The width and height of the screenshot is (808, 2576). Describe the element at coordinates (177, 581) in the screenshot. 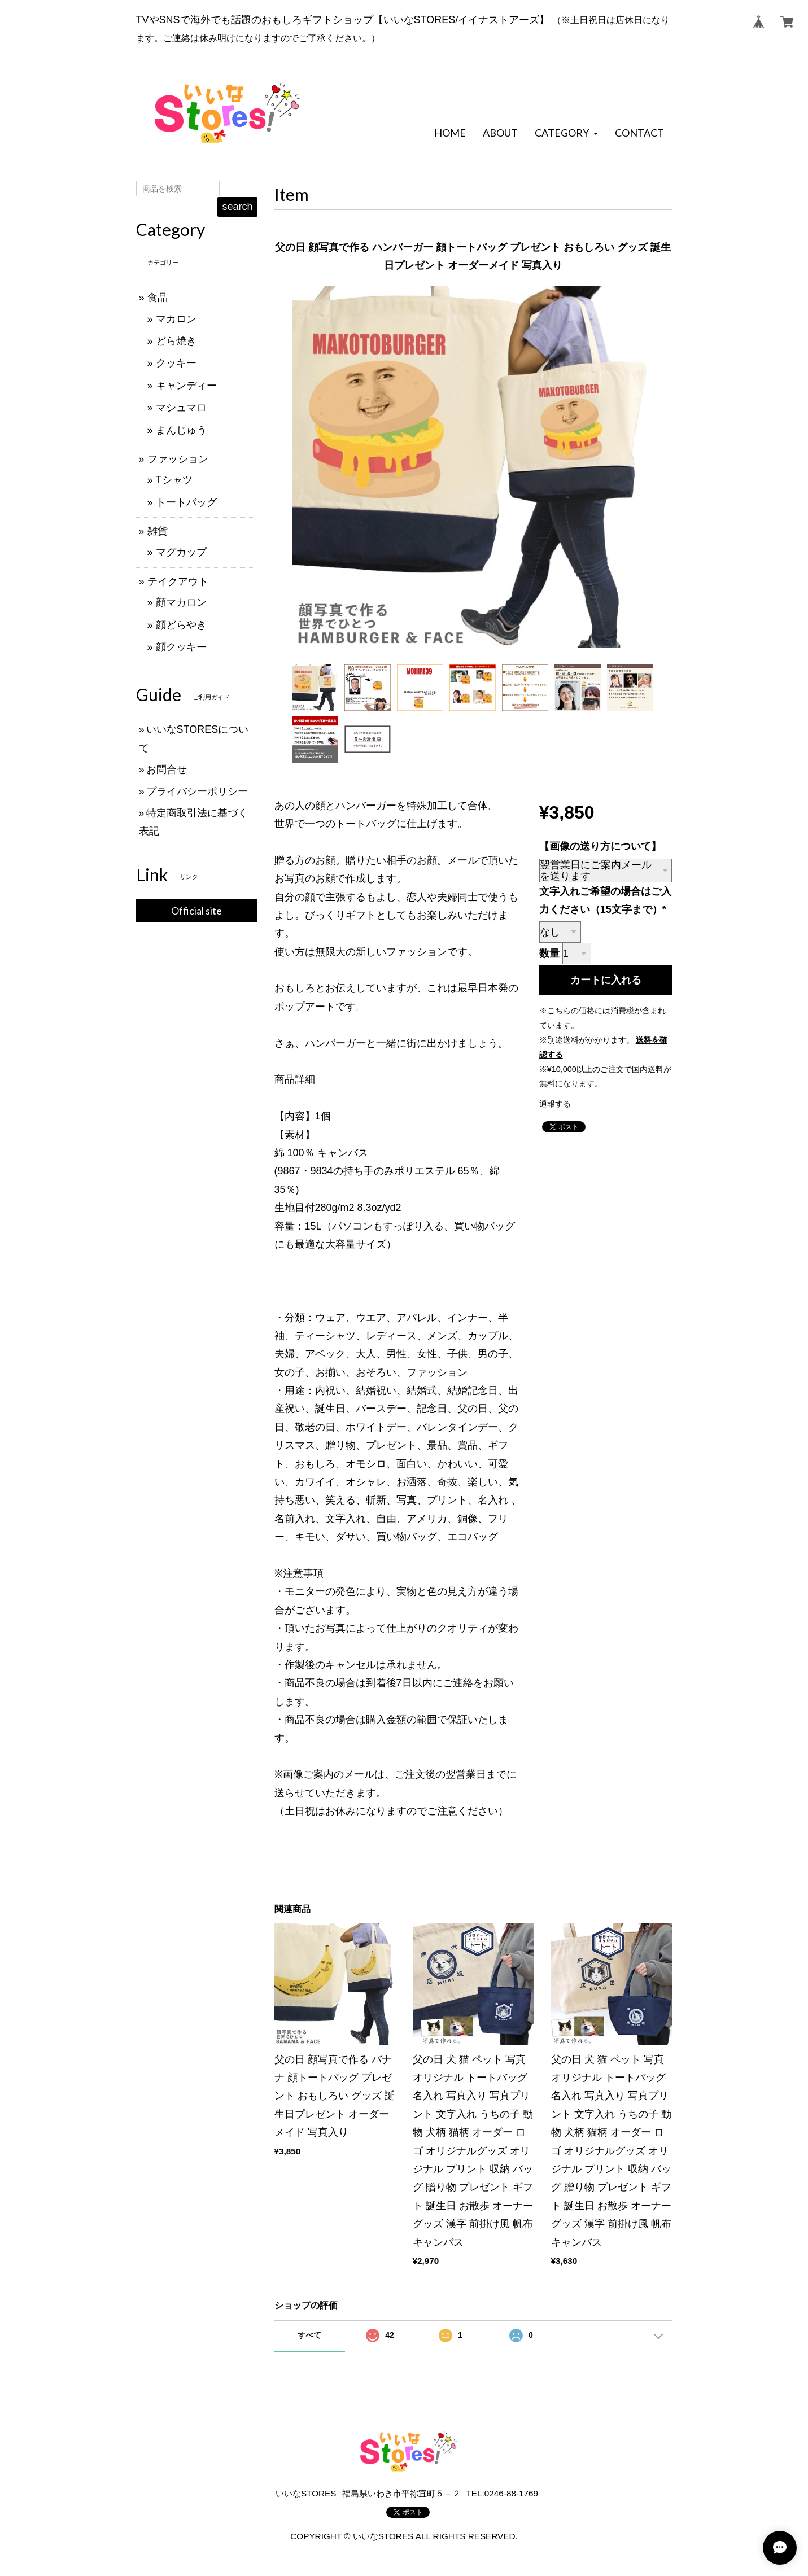

I see `テイクアウト` at that location.